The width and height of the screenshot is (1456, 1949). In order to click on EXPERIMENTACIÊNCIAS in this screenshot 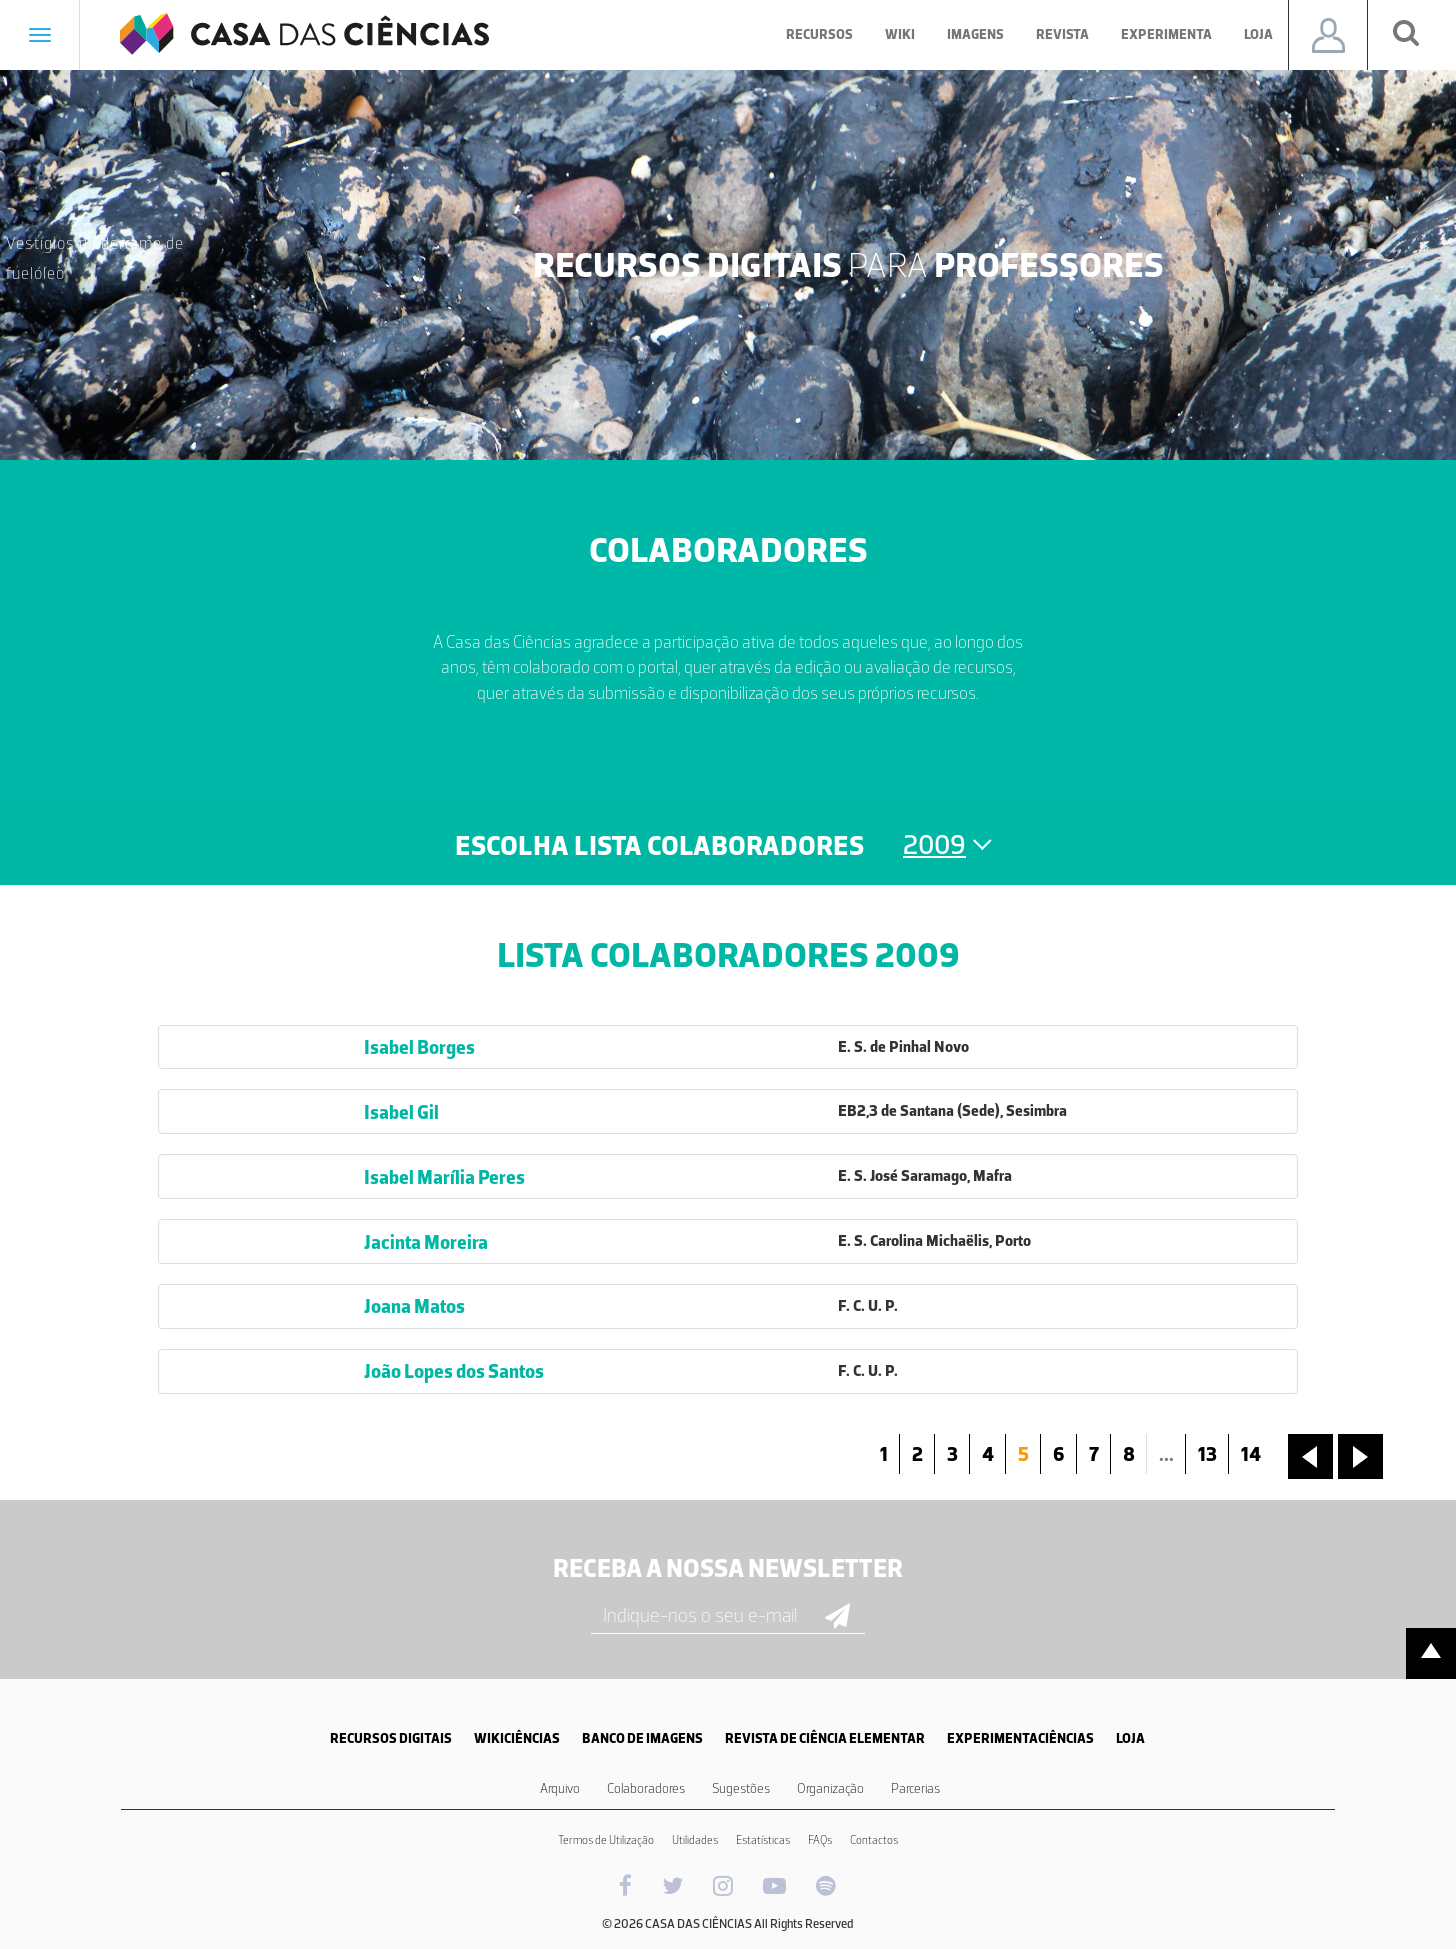, I will do `click(1020, 1738)`.